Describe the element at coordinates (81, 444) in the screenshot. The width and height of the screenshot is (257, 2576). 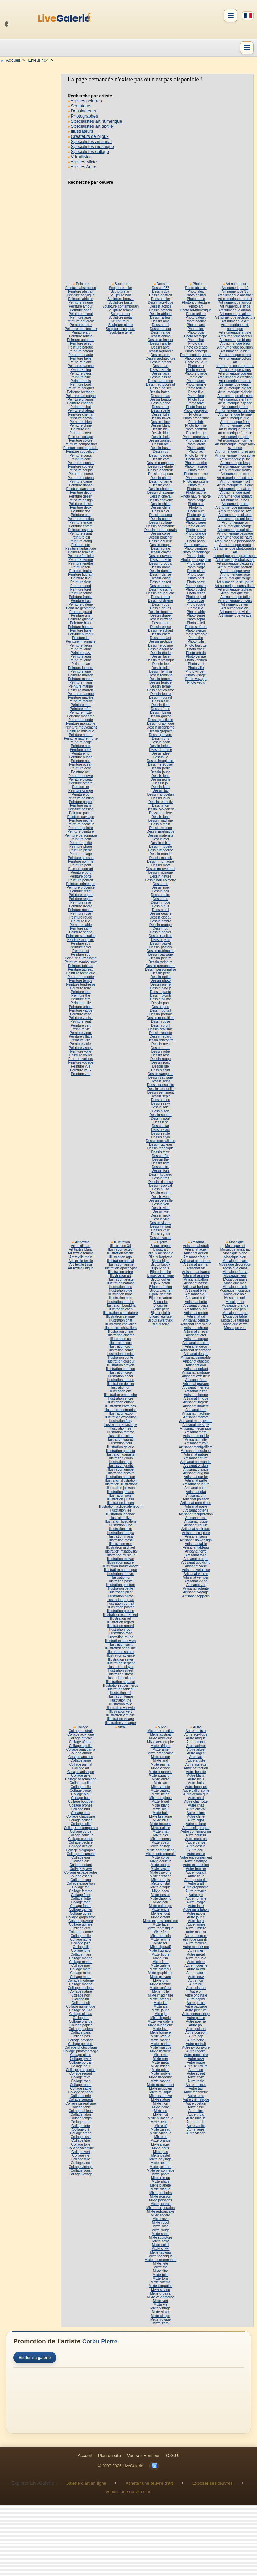
I see `Peinture composition` at that location.